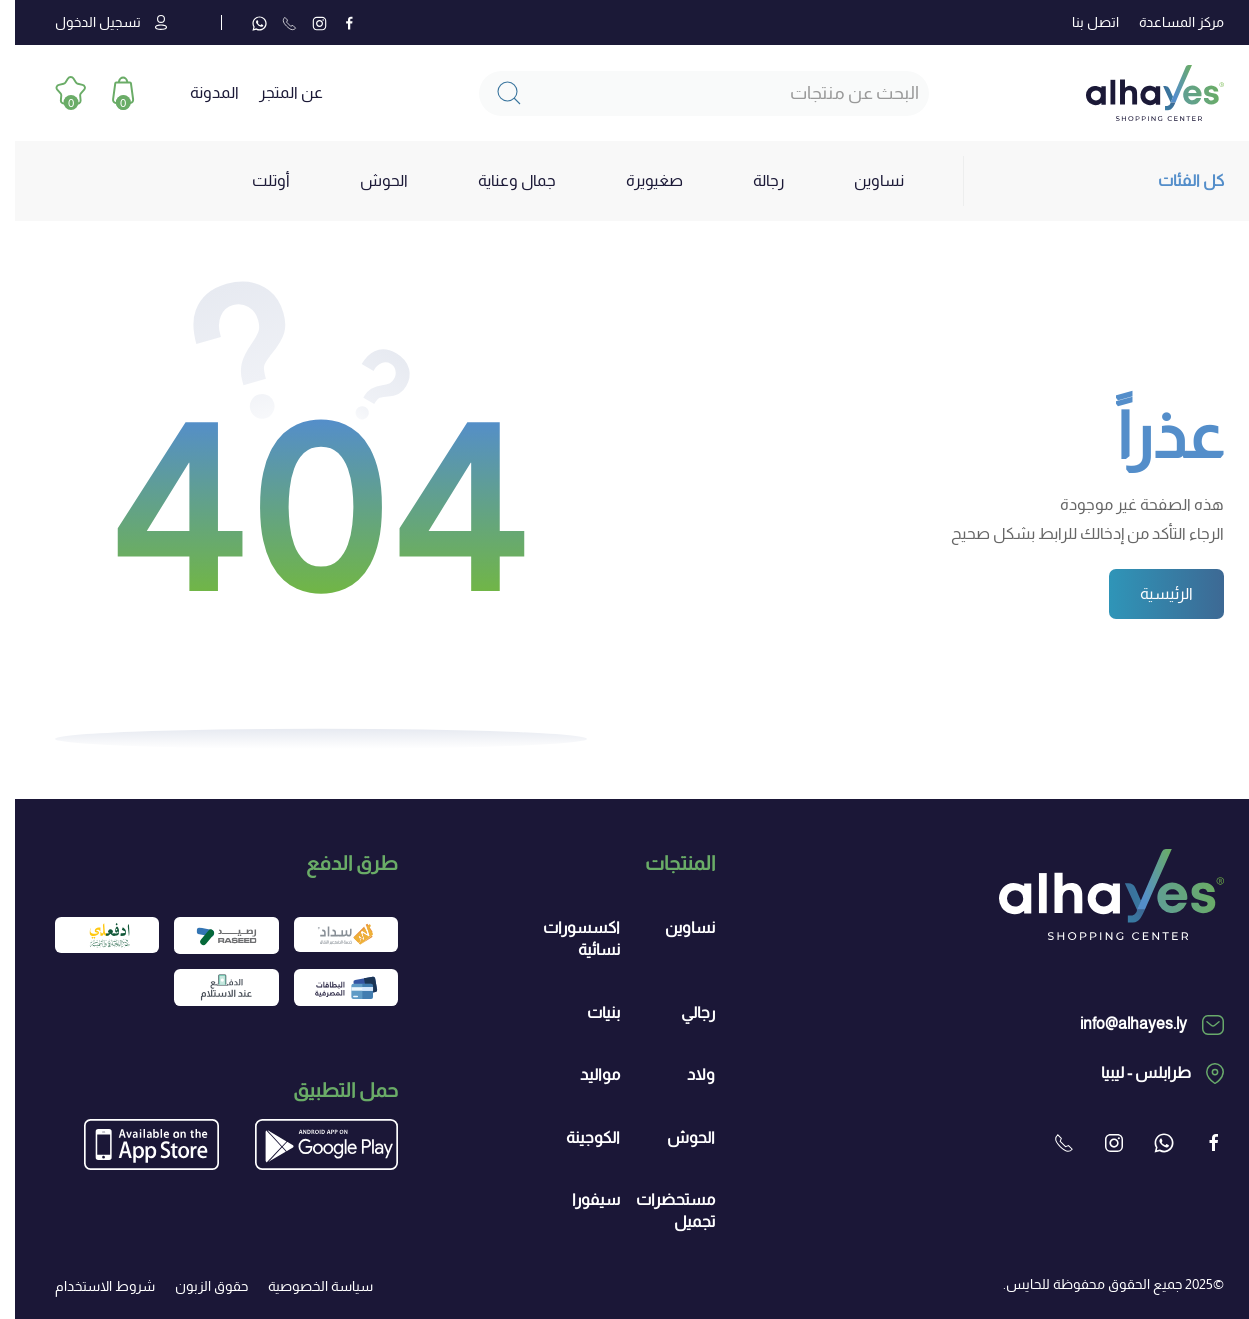 The height and width of the screenshot is (1319, 1249). What do you see at coordinates (90, 1286) in the screenshot?
I see `شروط الاستخدام` at bounding box center [90, 1286].